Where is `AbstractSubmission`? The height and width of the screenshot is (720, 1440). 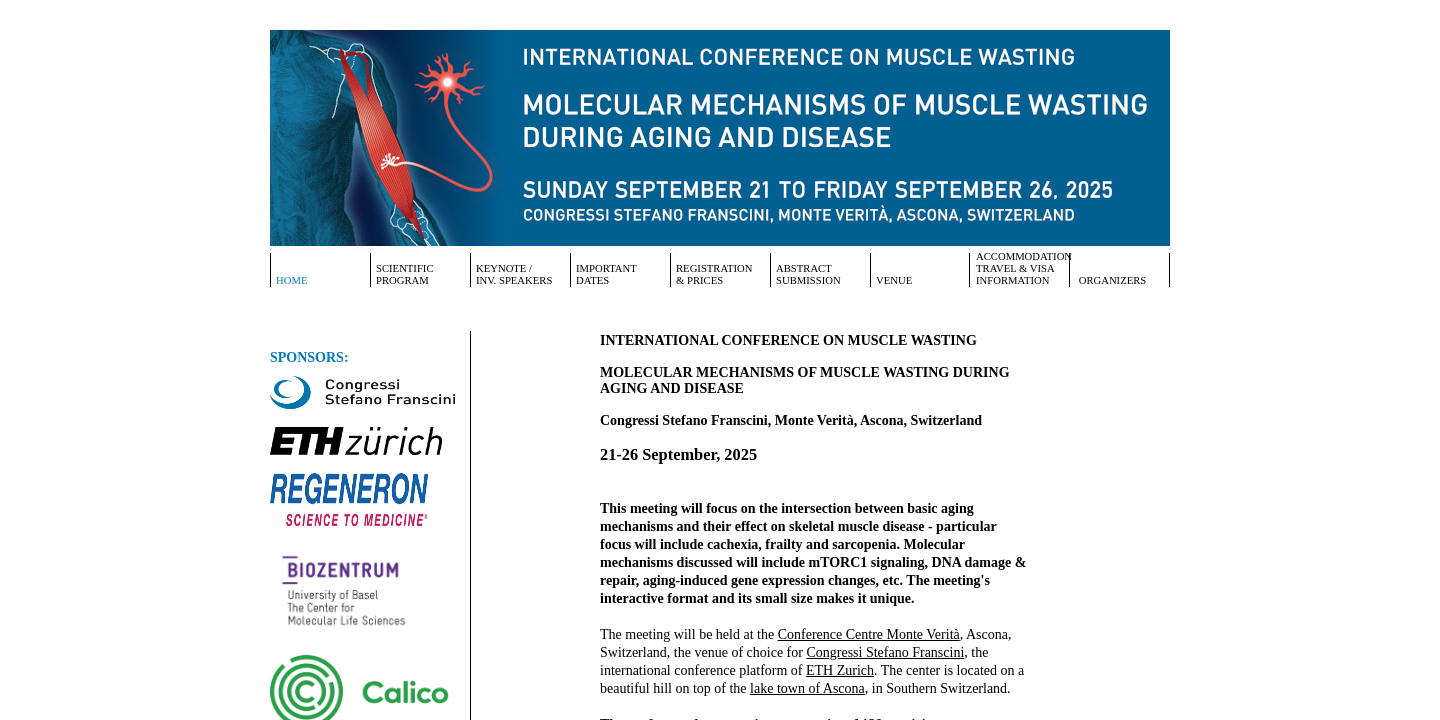 AbstractSubmission is located at coordinates (808, 274).